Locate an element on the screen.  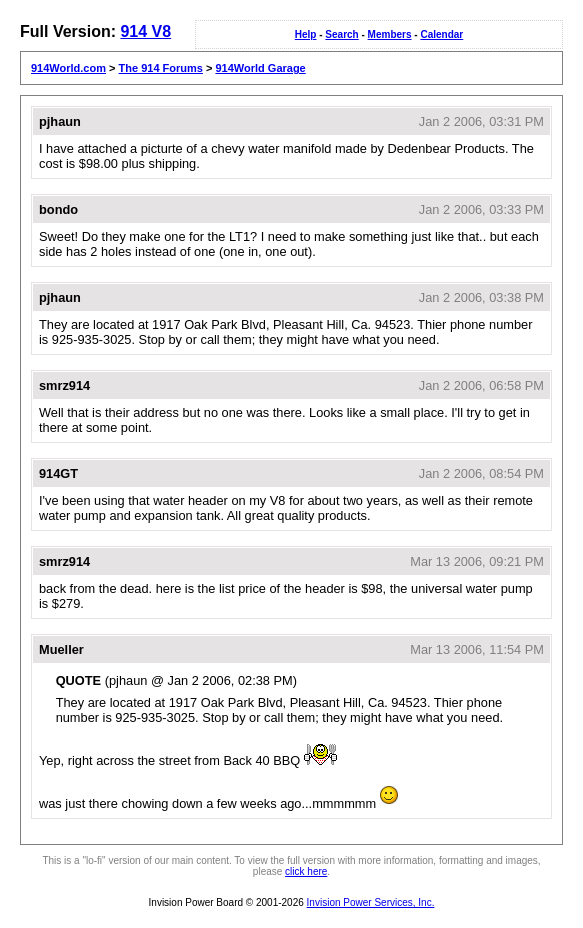
914World Garage is located at coordinates (260, 68).